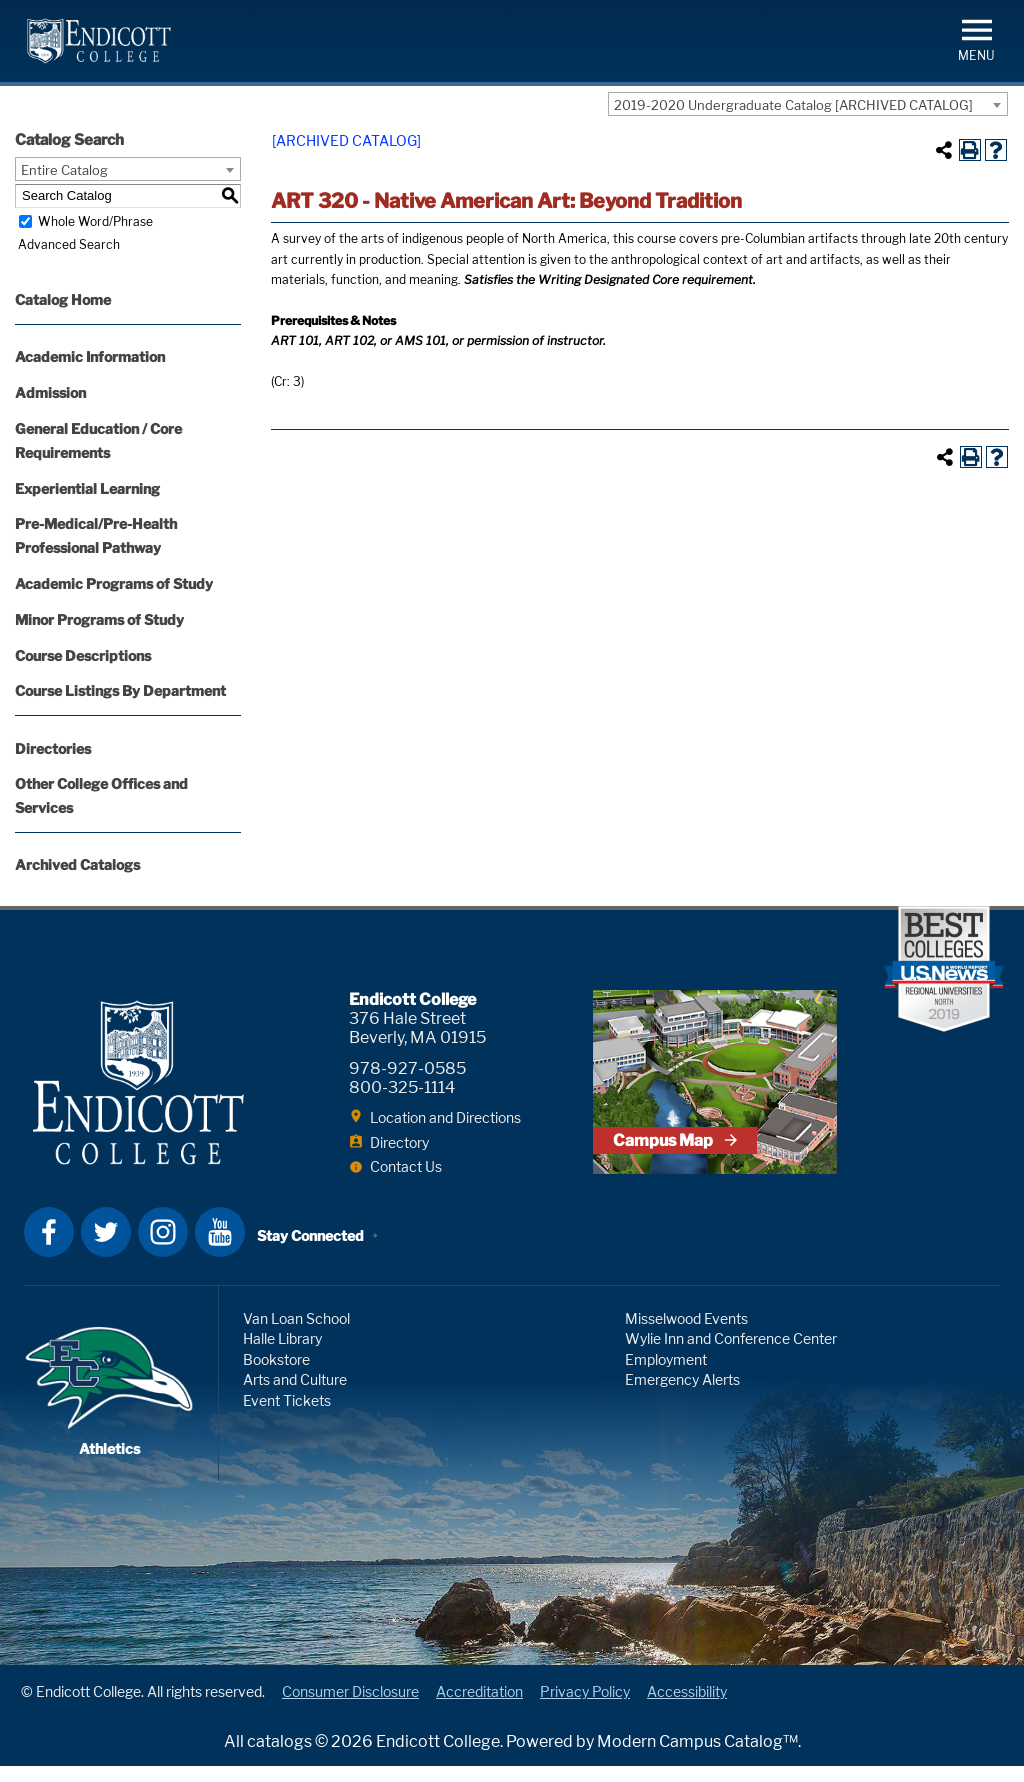  I want to click on Location and Directions, so click(445, 1117).